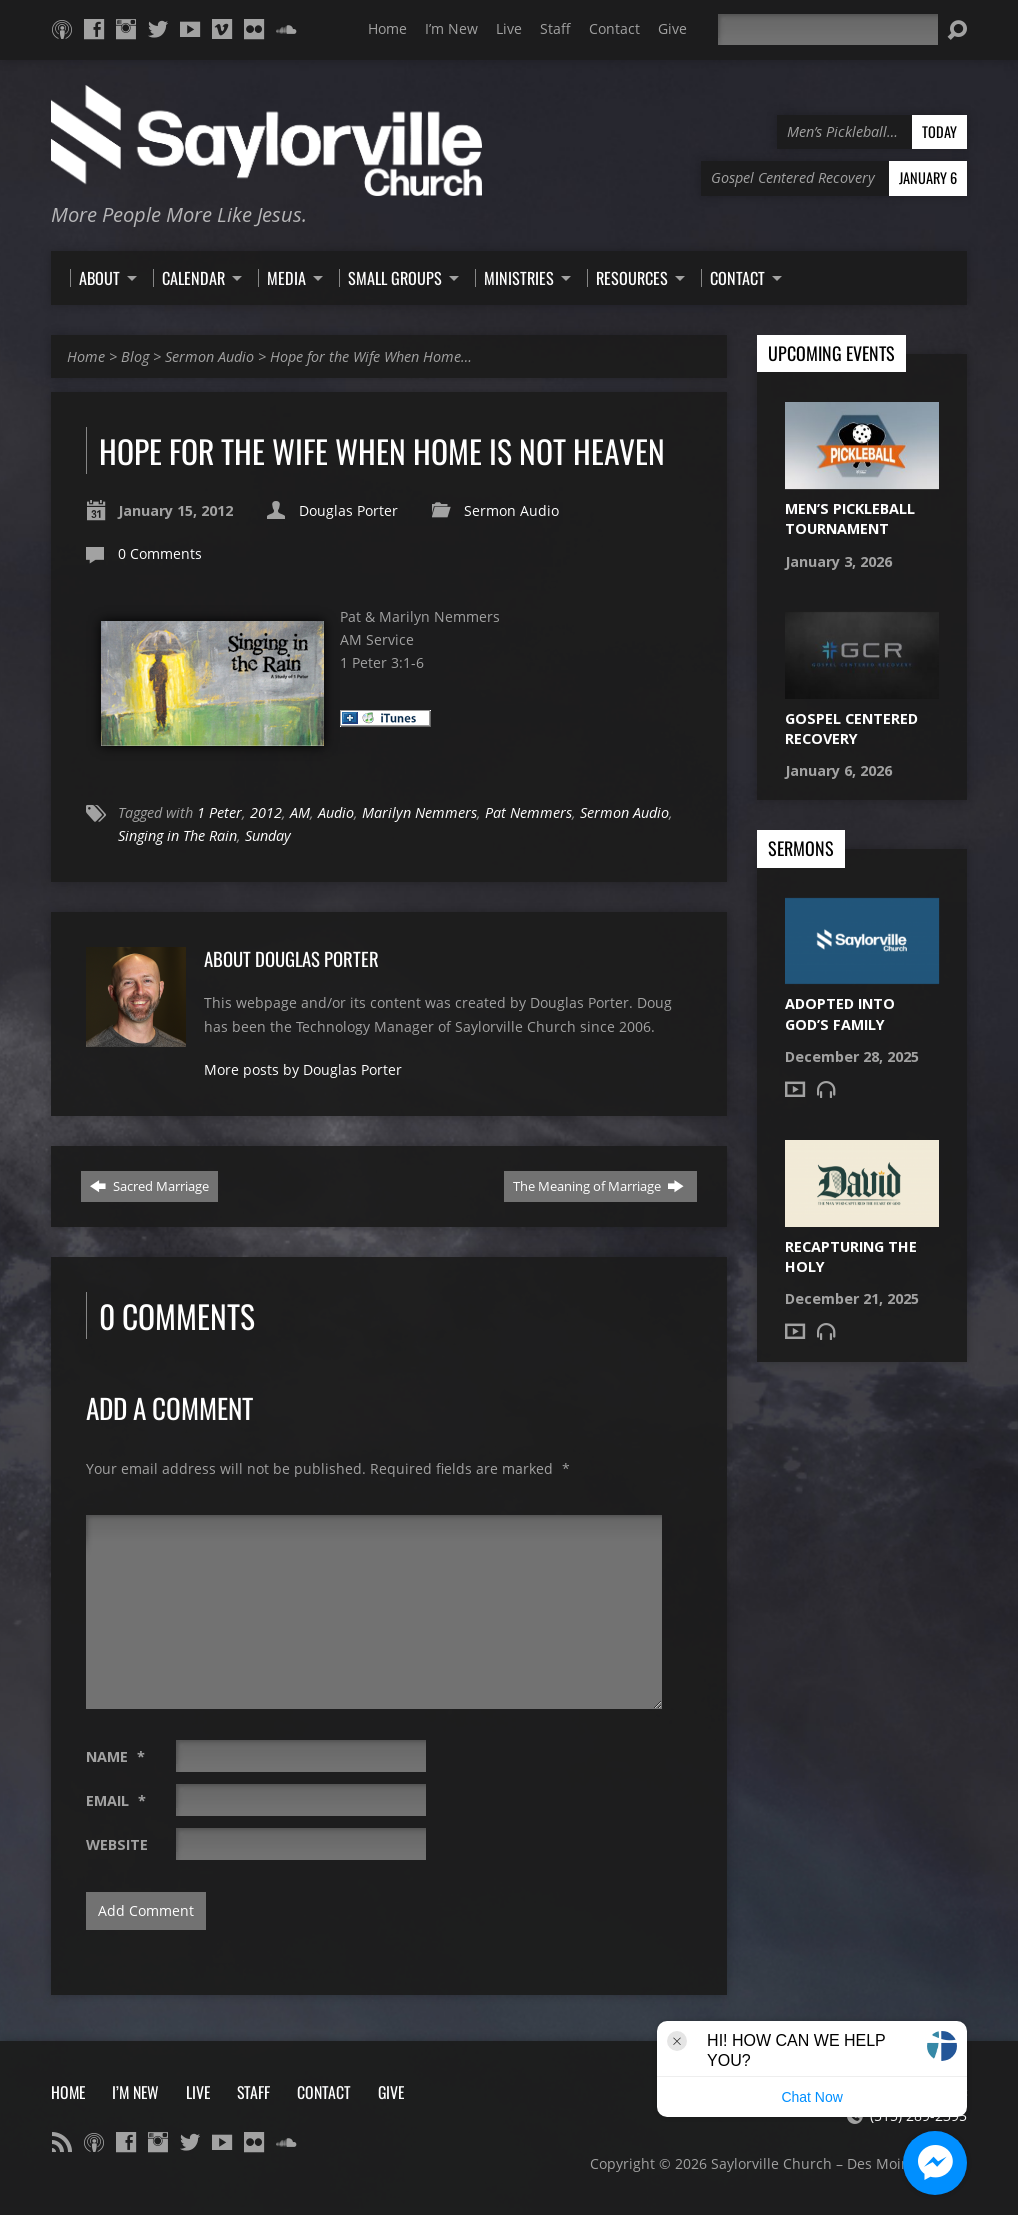  What do you see at coordinates (831, 354) in the screenshot?
I see `Upcoming Events` at bounding box center [831, 354].